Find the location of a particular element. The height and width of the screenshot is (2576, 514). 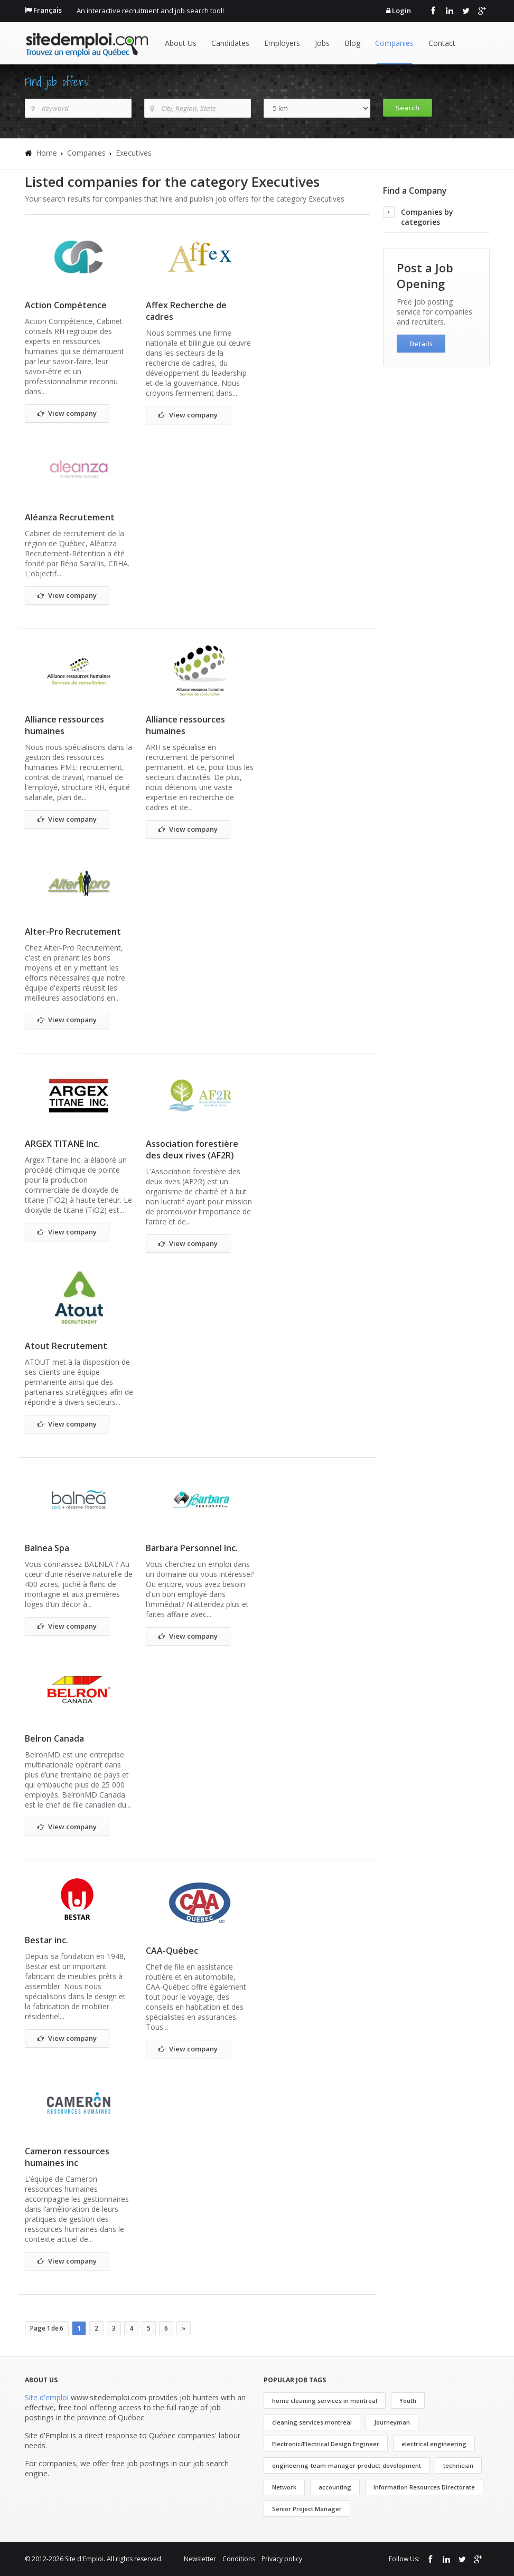

Balnea Spa is located at coordinates (47, 1548).